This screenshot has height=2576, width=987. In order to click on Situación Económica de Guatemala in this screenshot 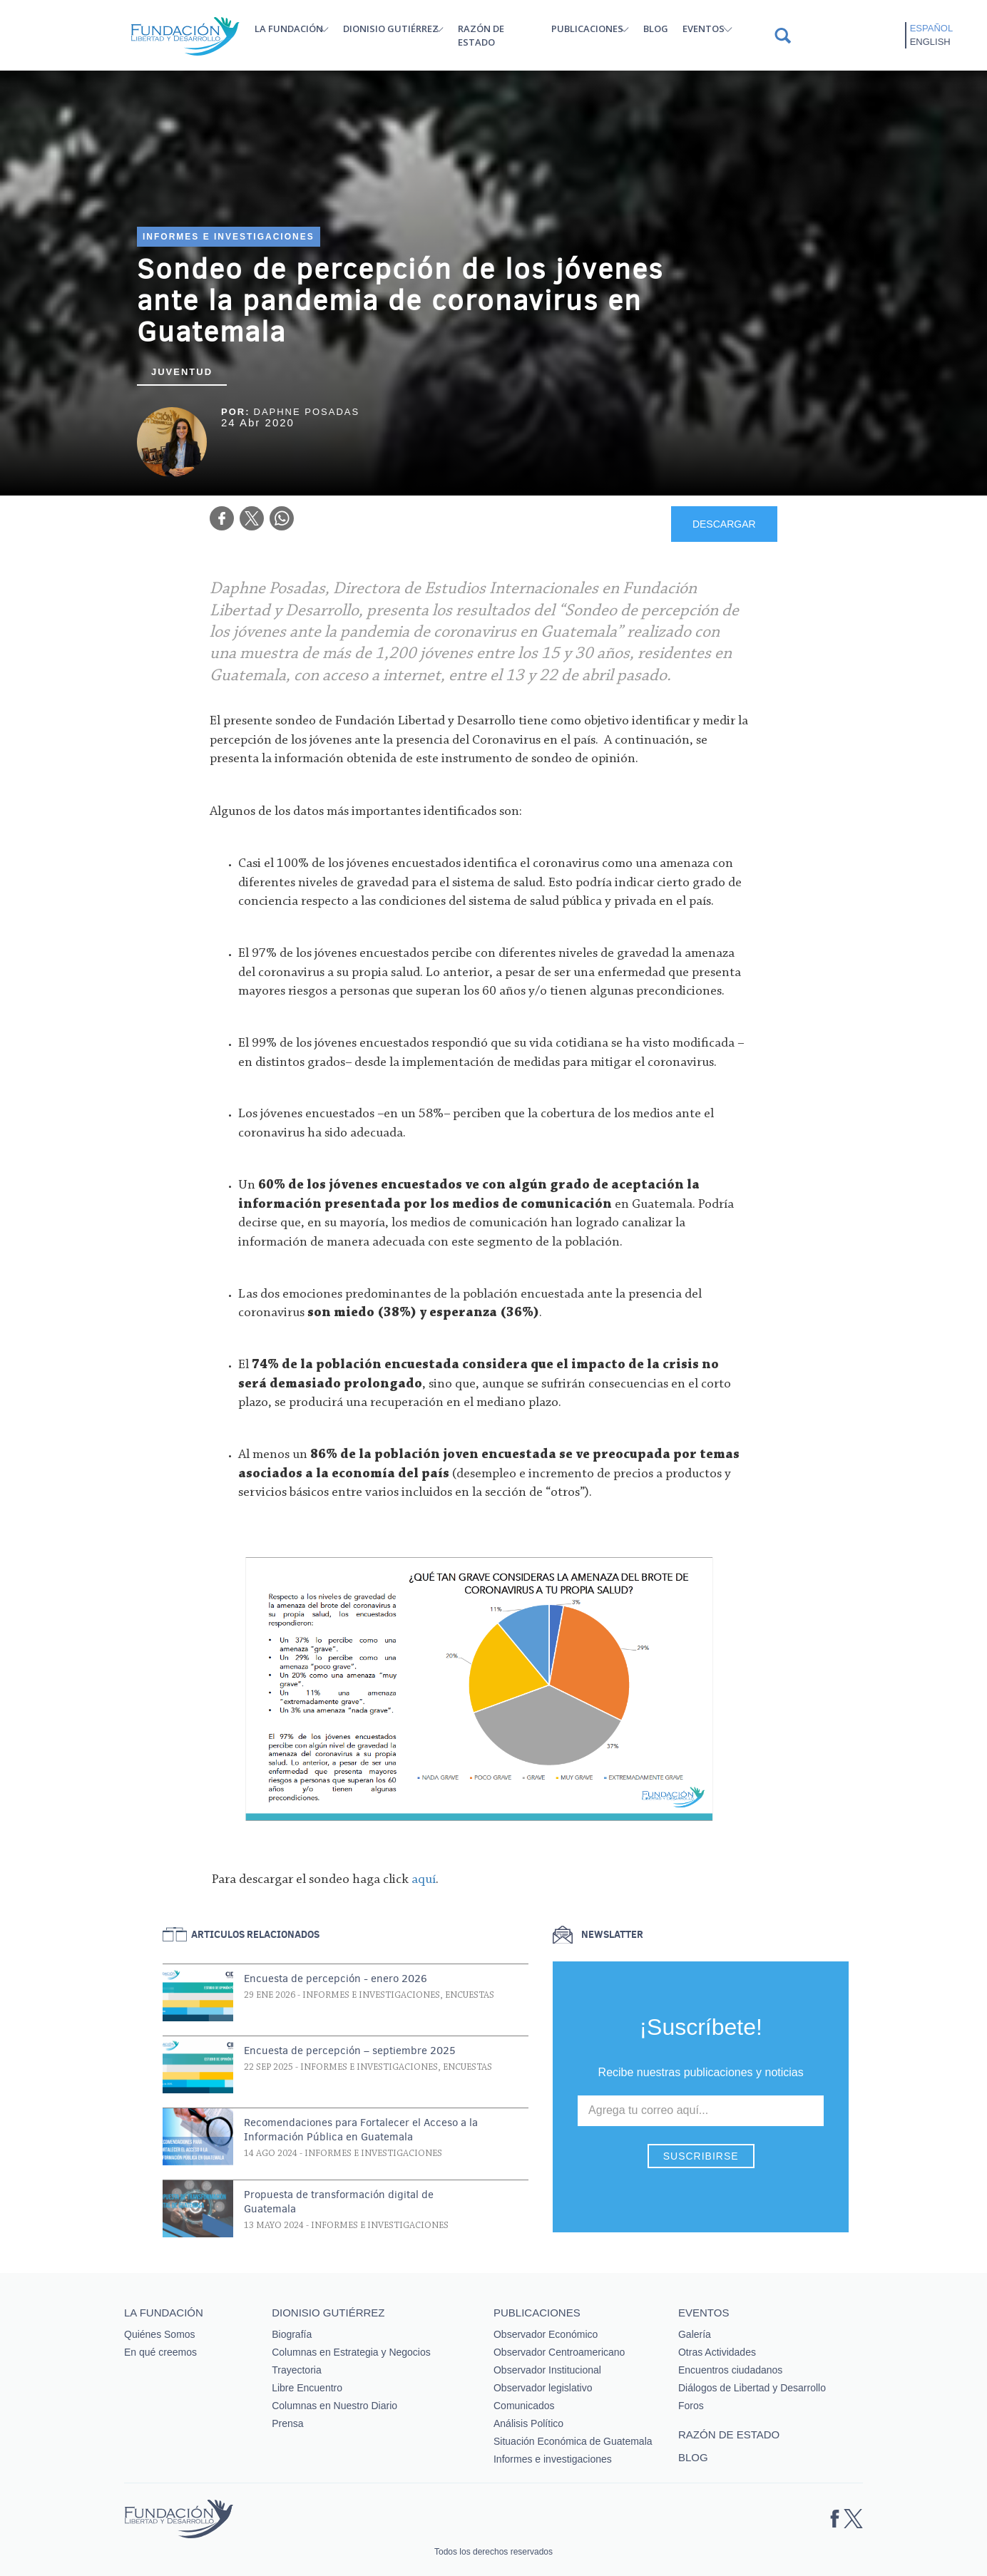, I will do `click(573, 2441)`.